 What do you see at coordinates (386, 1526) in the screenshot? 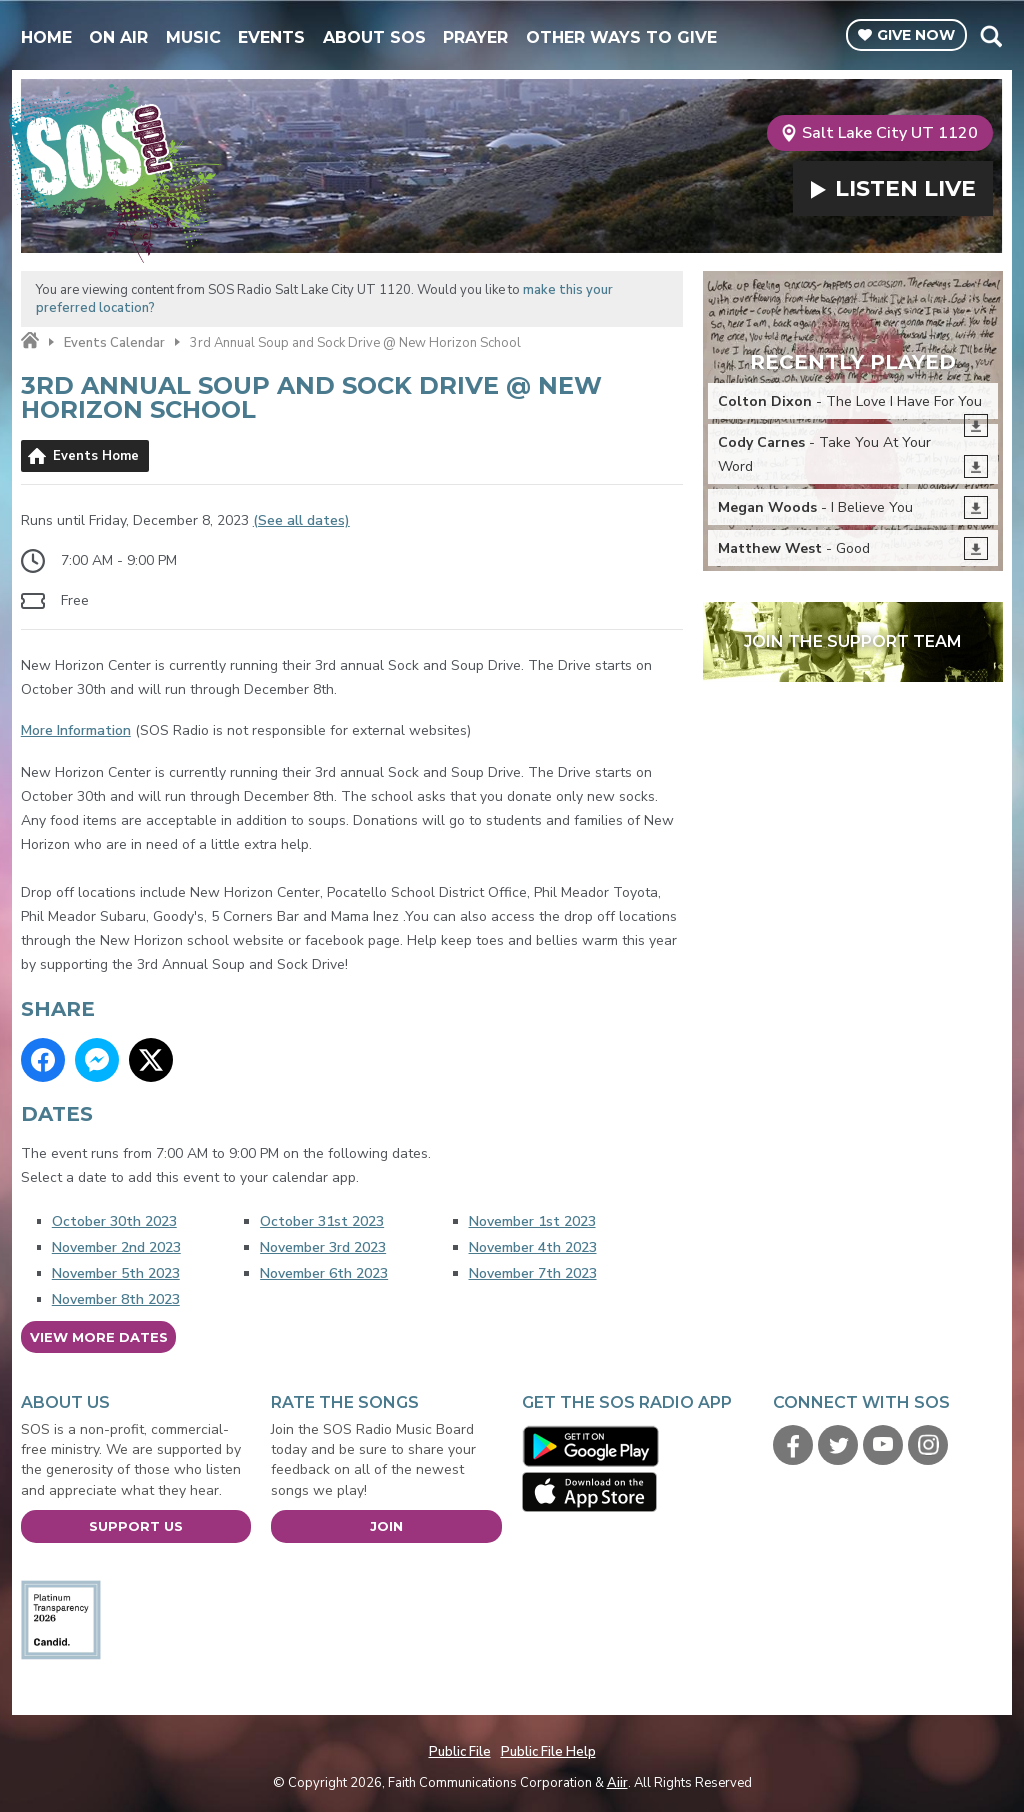
I see `Join` at bounding box center [386, 1526].